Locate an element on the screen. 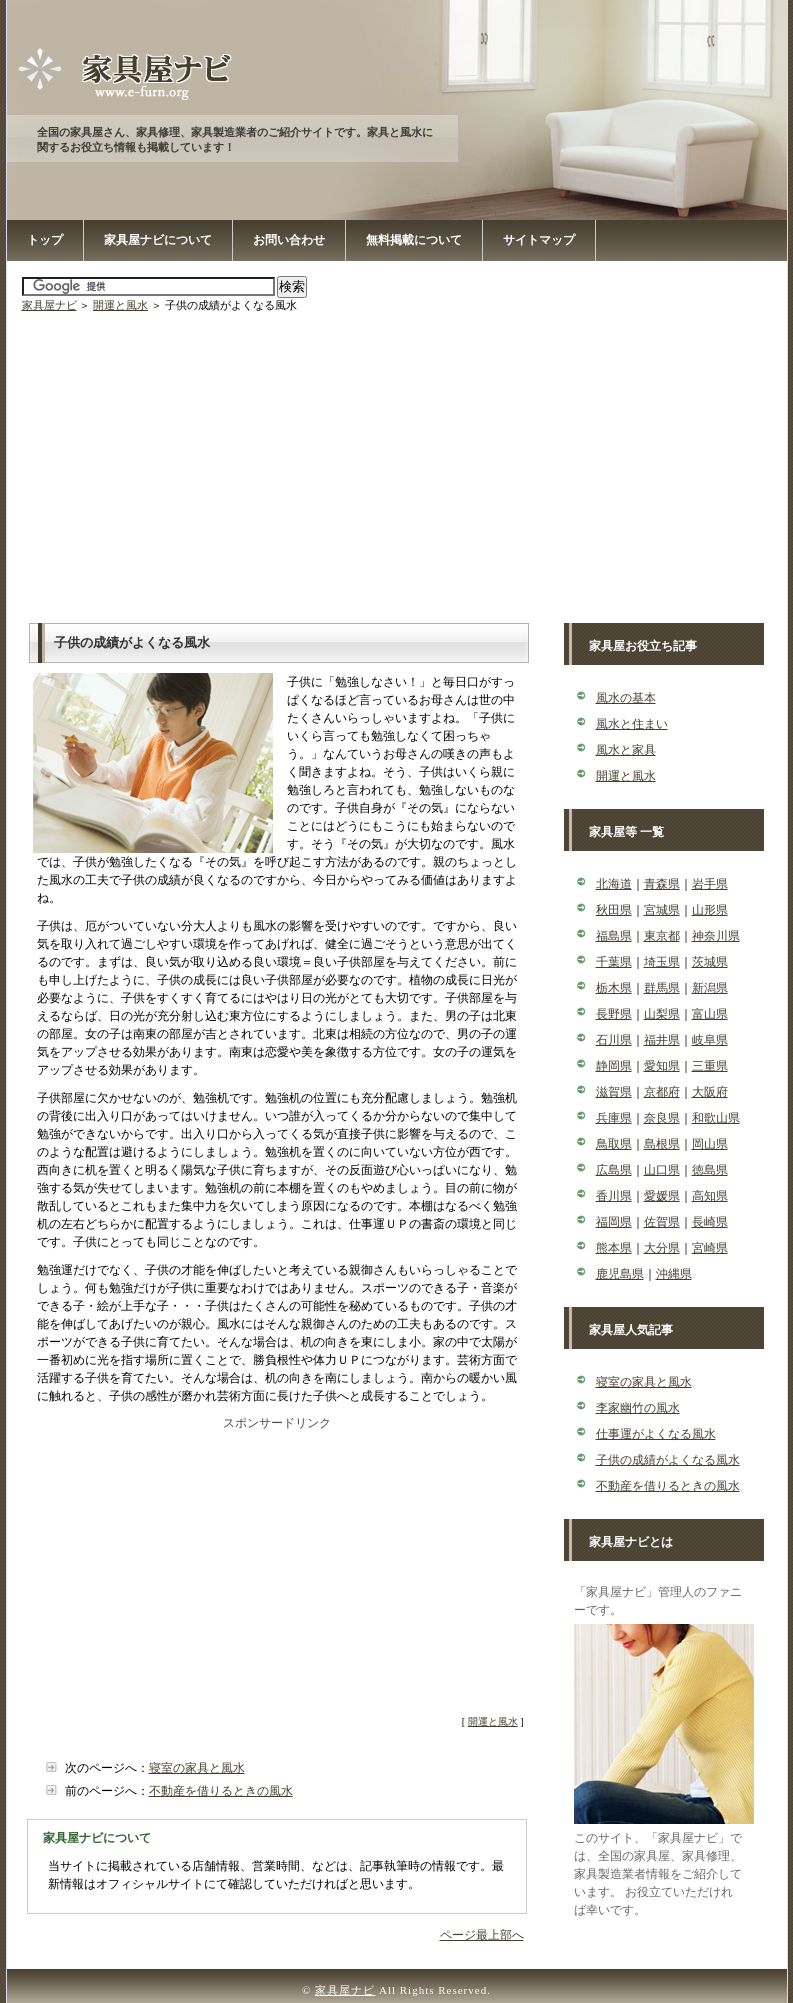  鹿児島県 is located at coordinates (620, 1274).